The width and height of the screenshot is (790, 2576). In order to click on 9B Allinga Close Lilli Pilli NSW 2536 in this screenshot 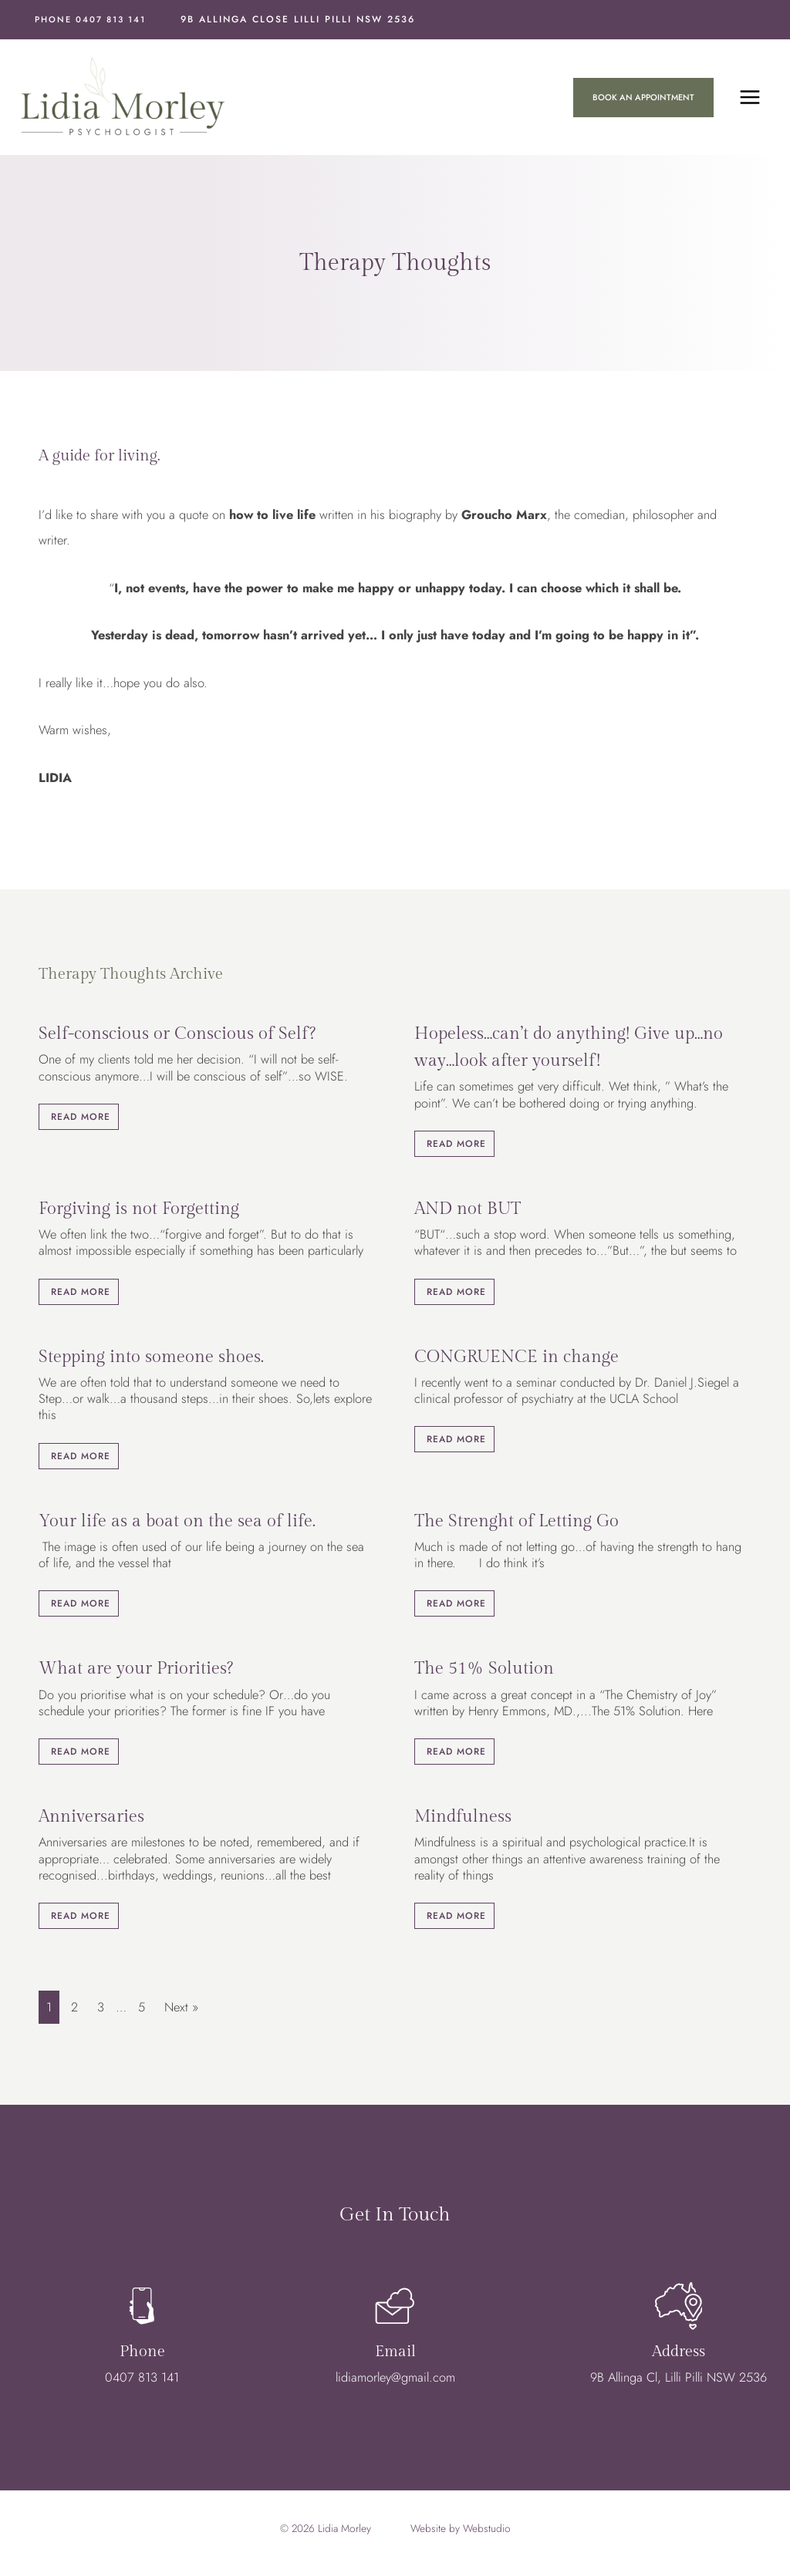, I will do `click(298, 19)`.